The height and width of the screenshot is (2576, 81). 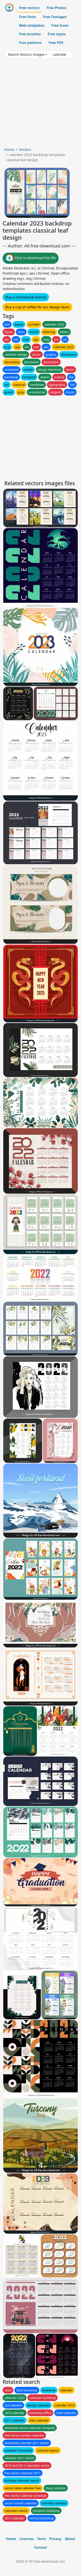 I want to click on Search Vectors images, so click(x=26, y=54).